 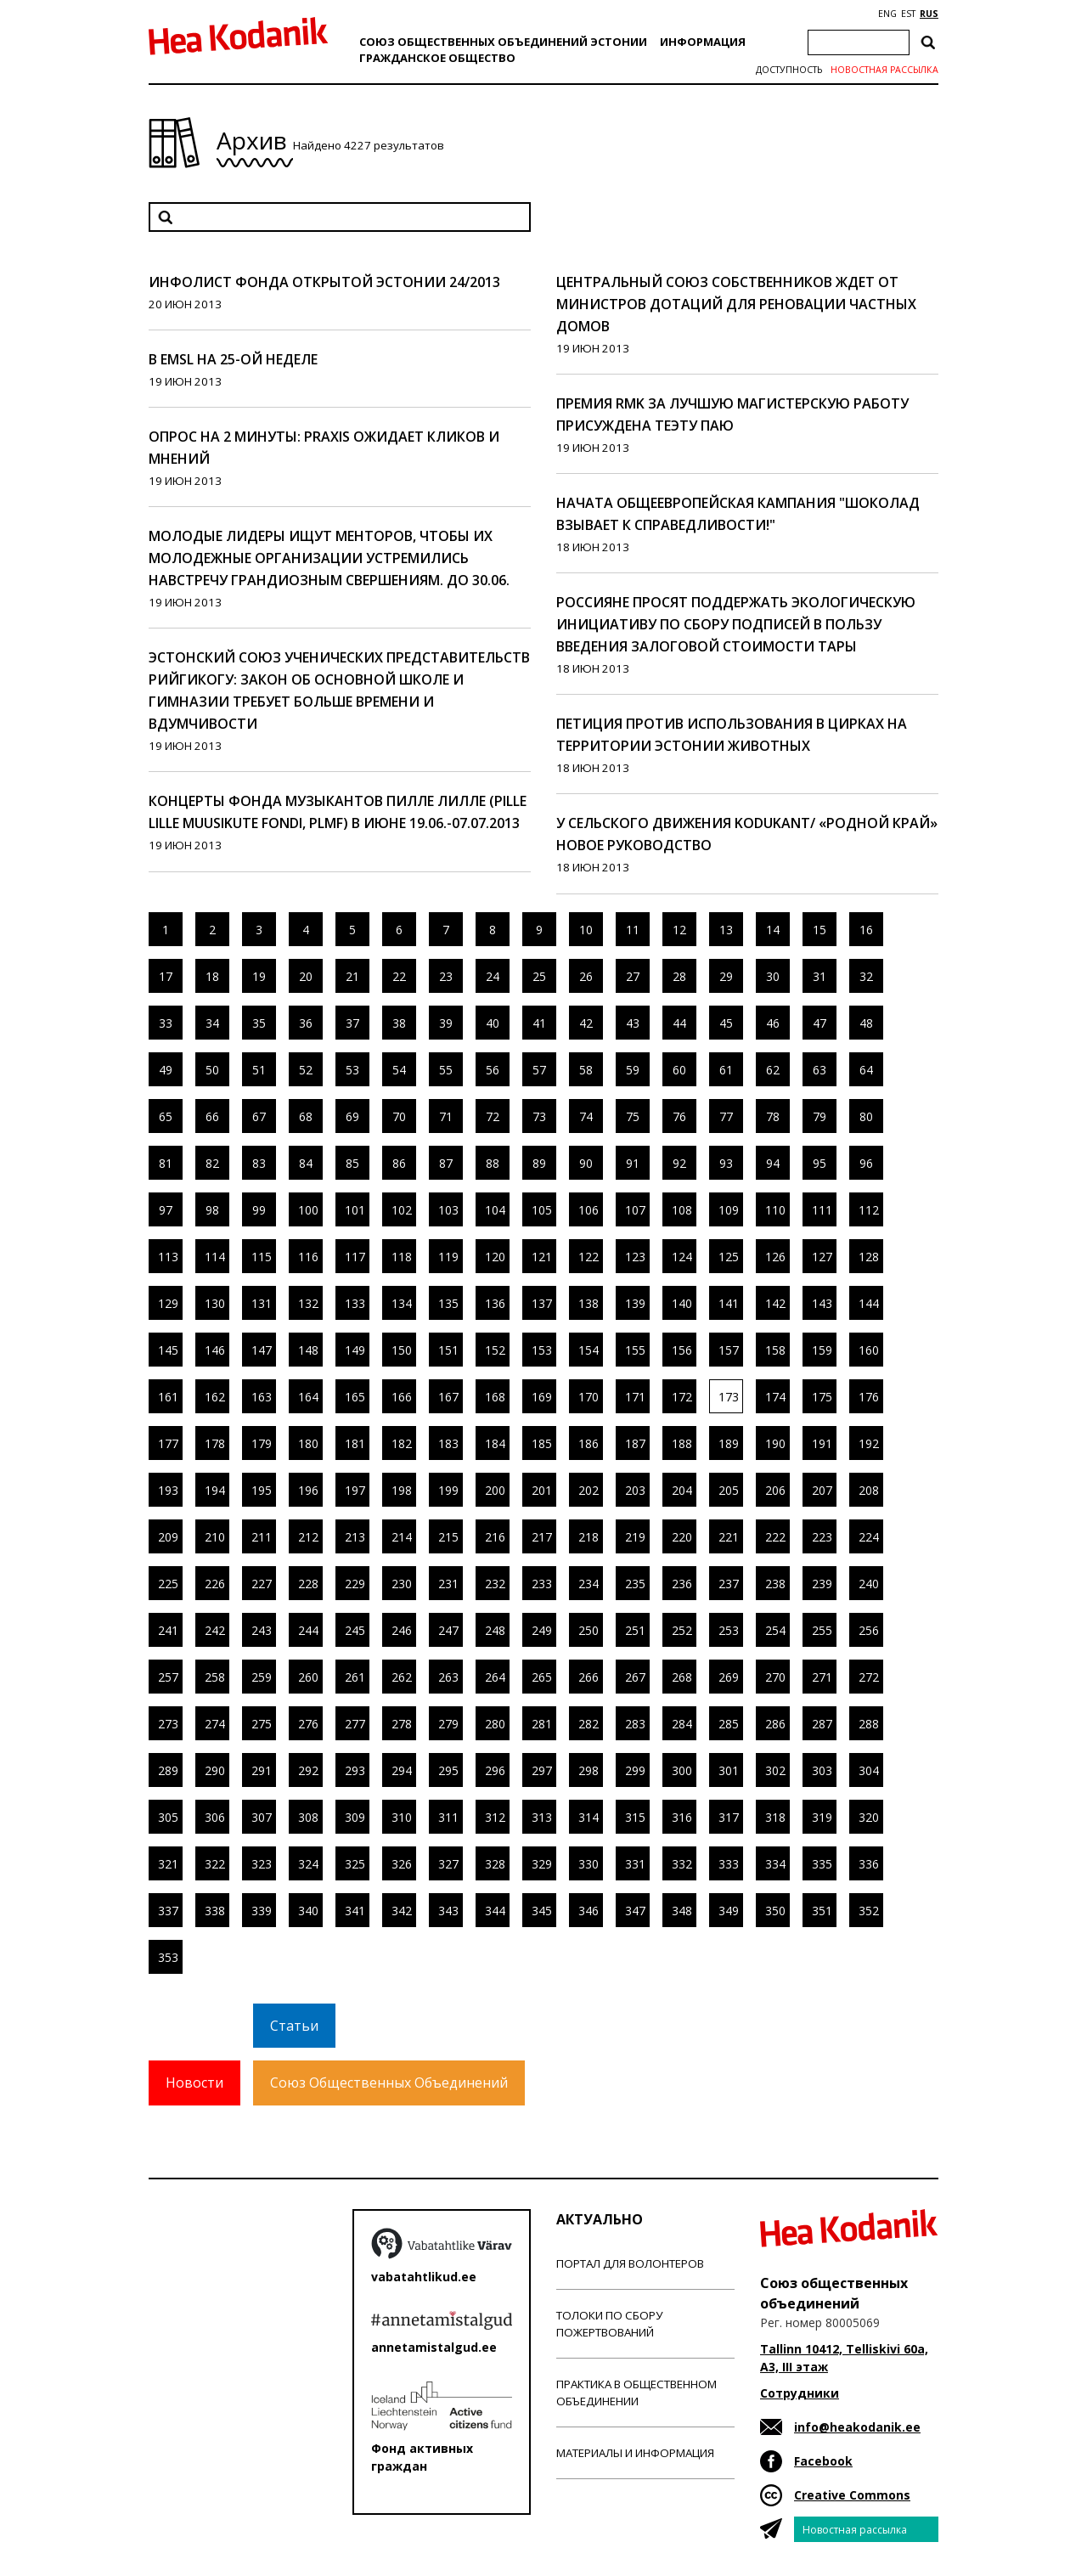 What do you see at coordinates (261, 1817) in the screenshot?
I see `307` at bounding box center [261, 1817].